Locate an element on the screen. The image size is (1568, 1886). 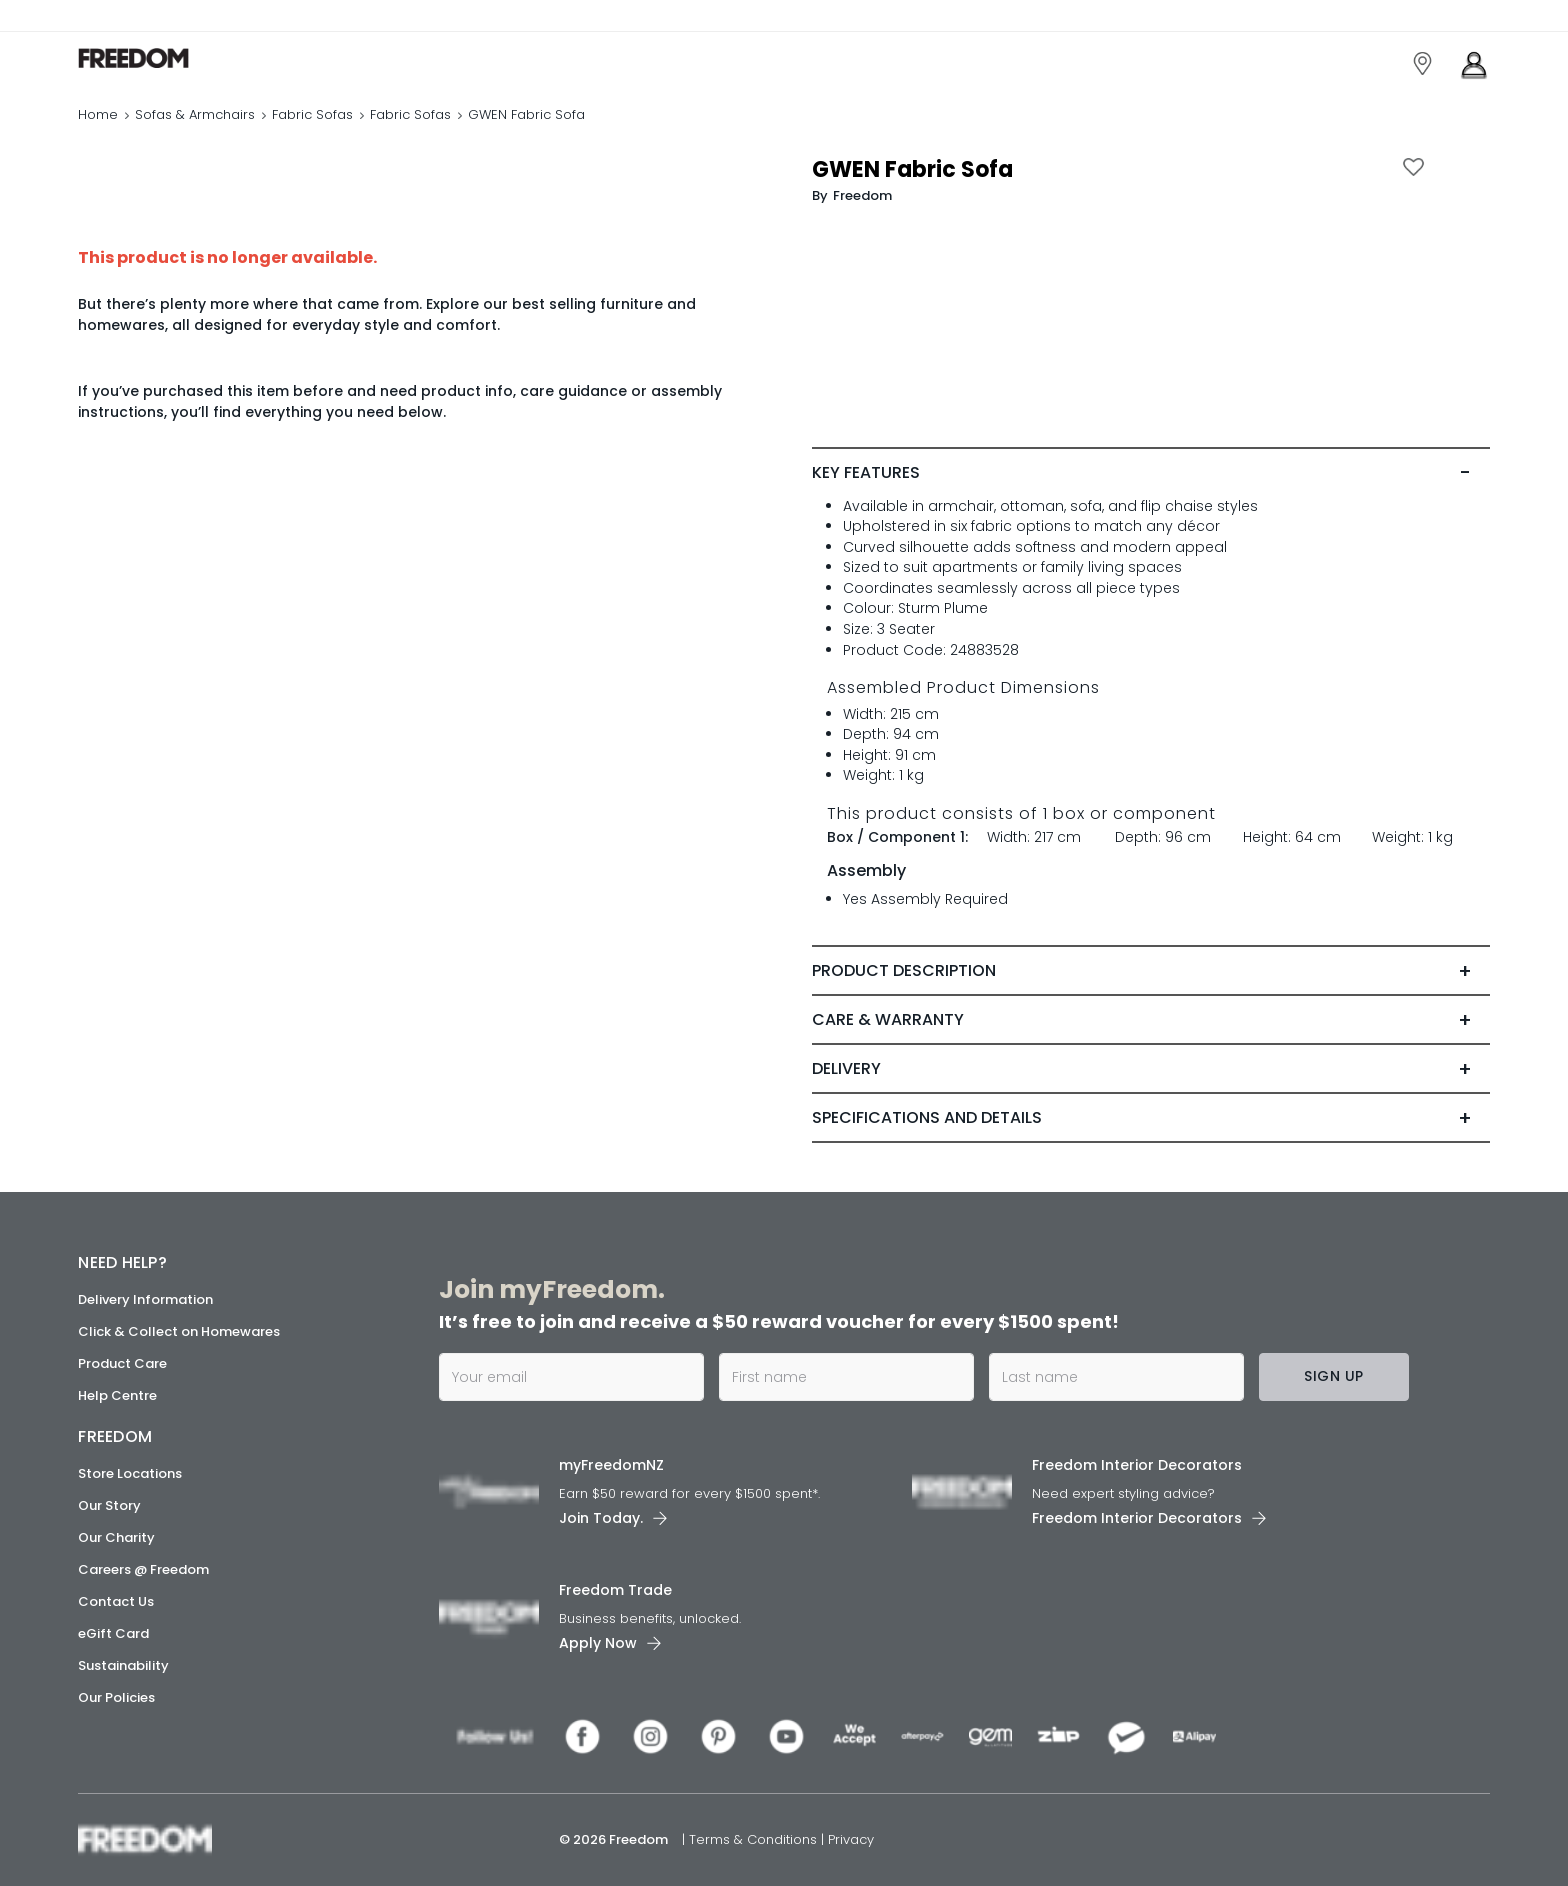
Click & Collect on Homewares is located at coordinates (179, 1331).